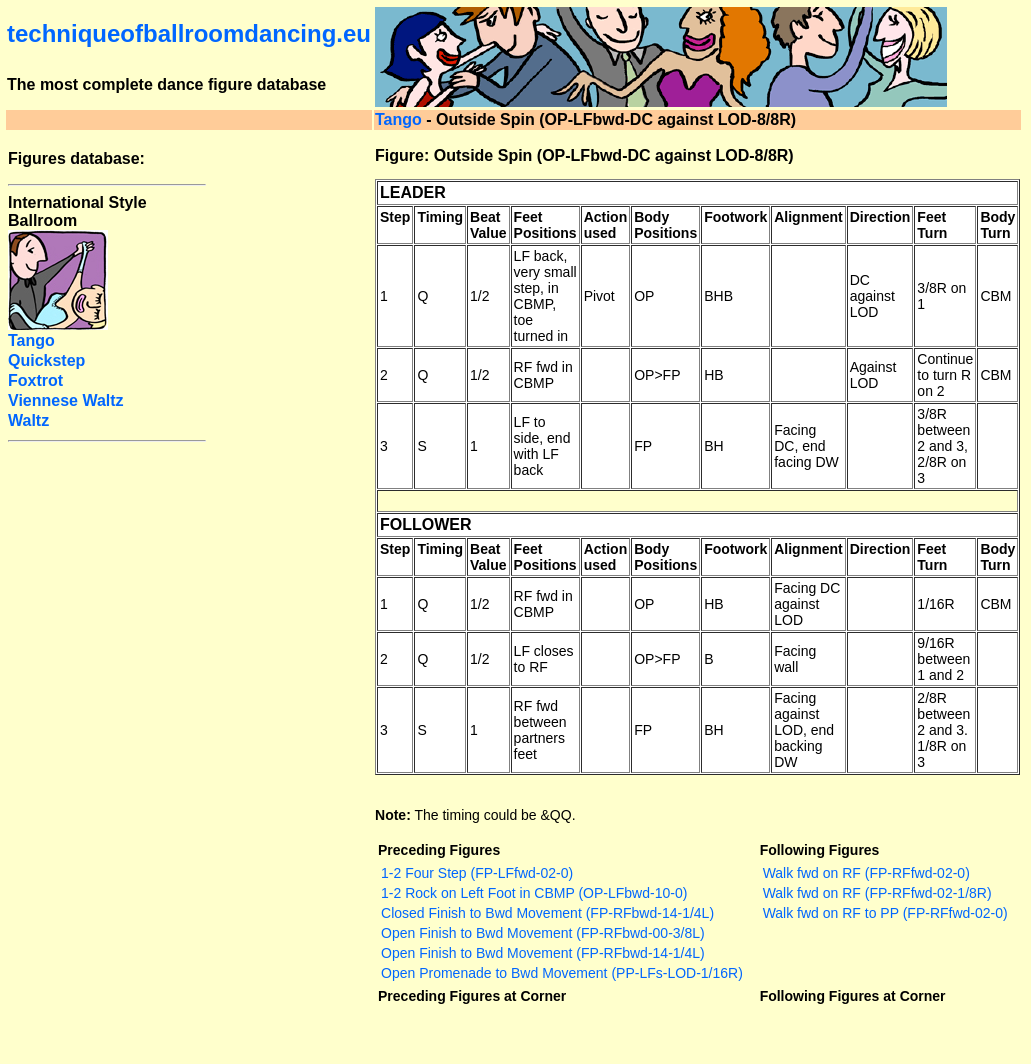 The image size is (1031, 1064). I want to click on Open Promenade to Bwd Movement (PP-LFs-LOD-1/16R), so click(562, 973).